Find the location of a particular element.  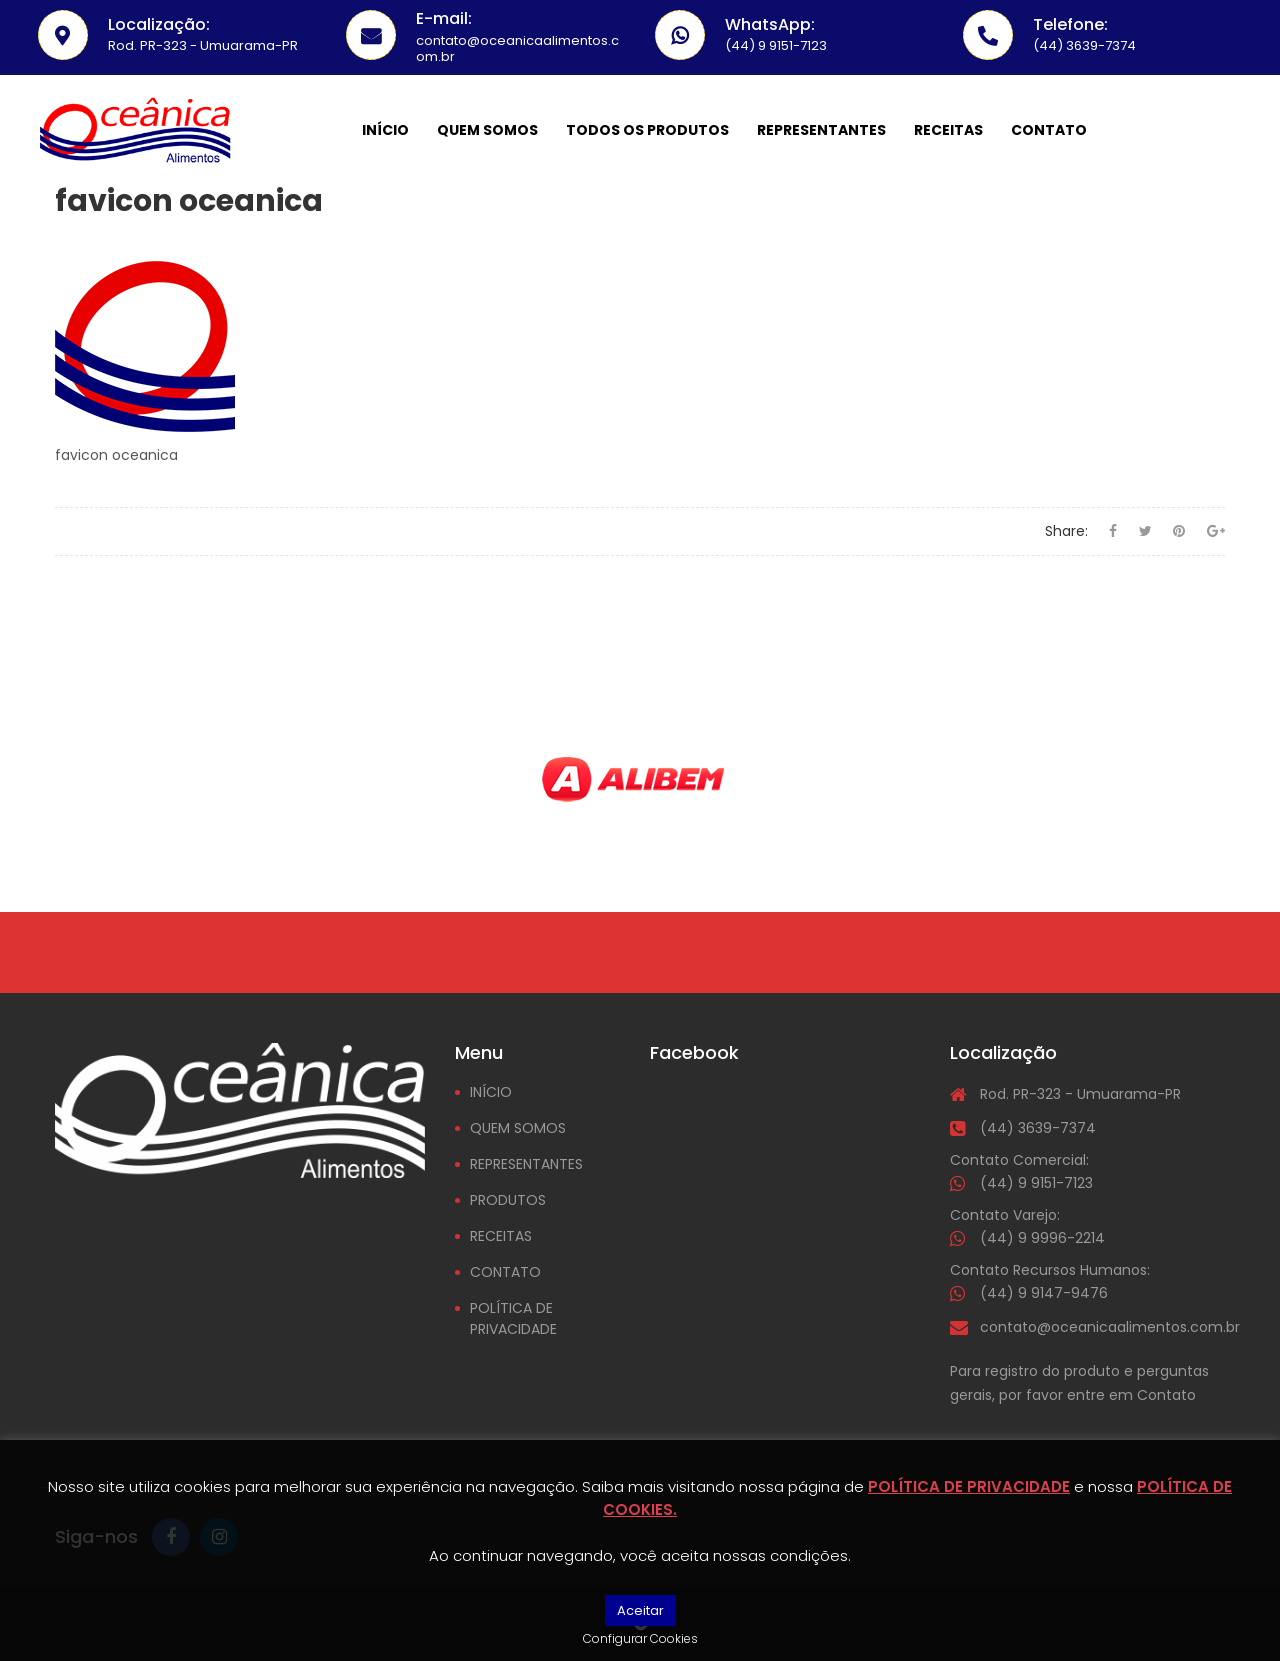

QUEM SOMOS is located at coordinates (518, 1128).